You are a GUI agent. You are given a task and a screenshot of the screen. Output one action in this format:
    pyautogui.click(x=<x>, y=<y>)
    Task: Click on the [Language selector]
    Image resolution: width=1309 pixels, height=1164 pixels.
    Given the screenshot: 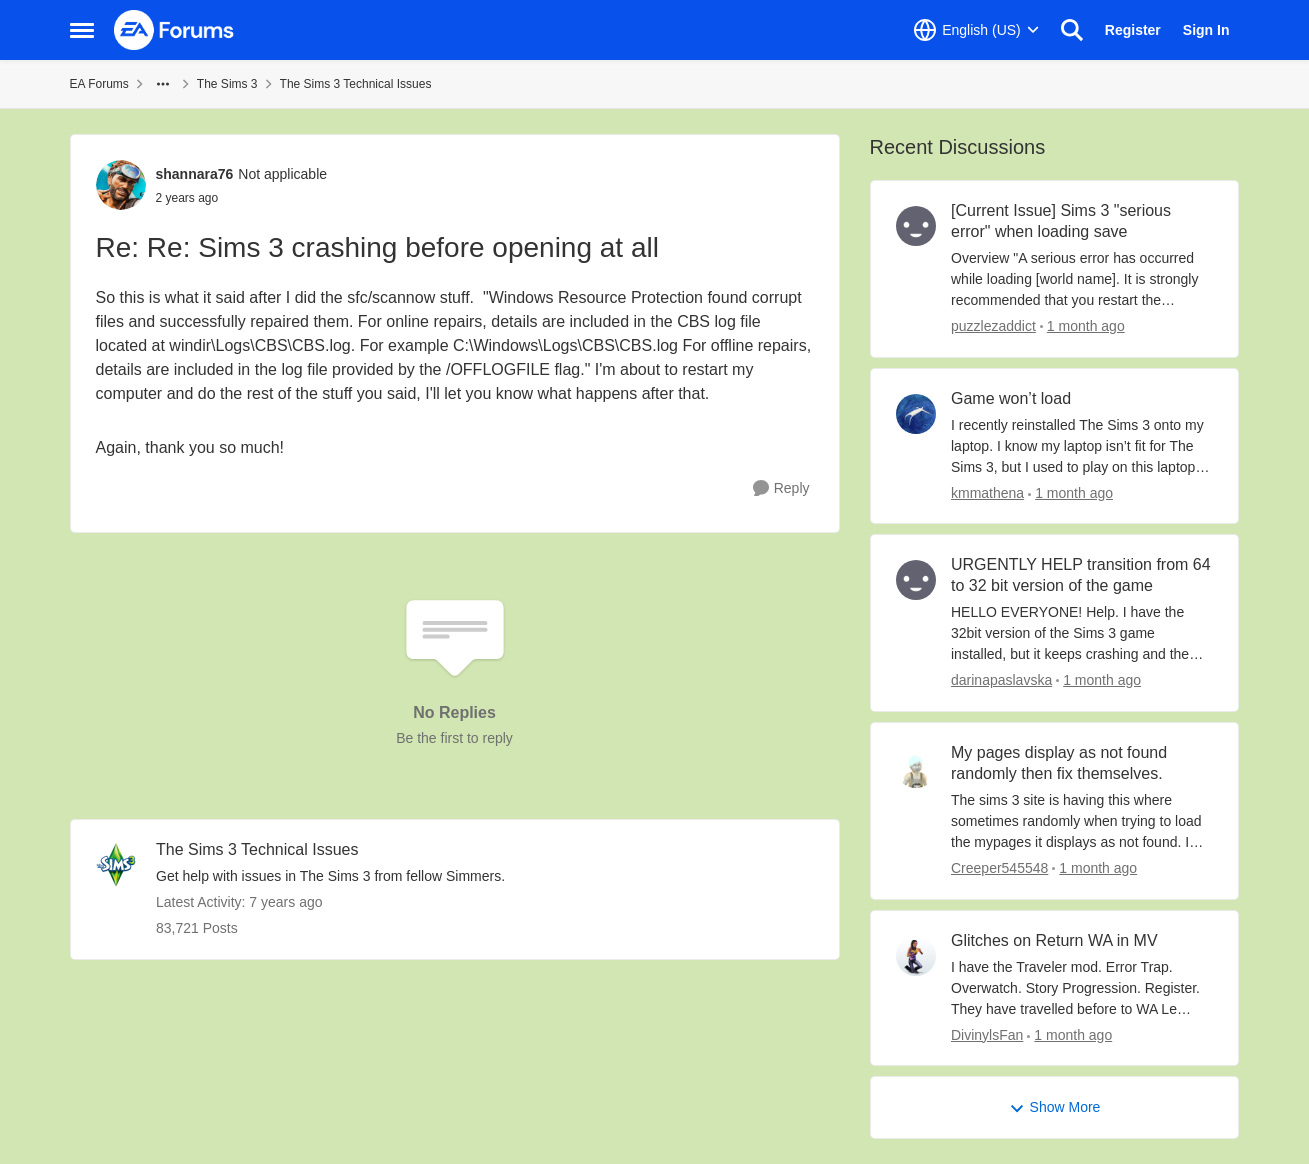 What is the action you would take?
    pyautogui.click(x=976, y=30)
    